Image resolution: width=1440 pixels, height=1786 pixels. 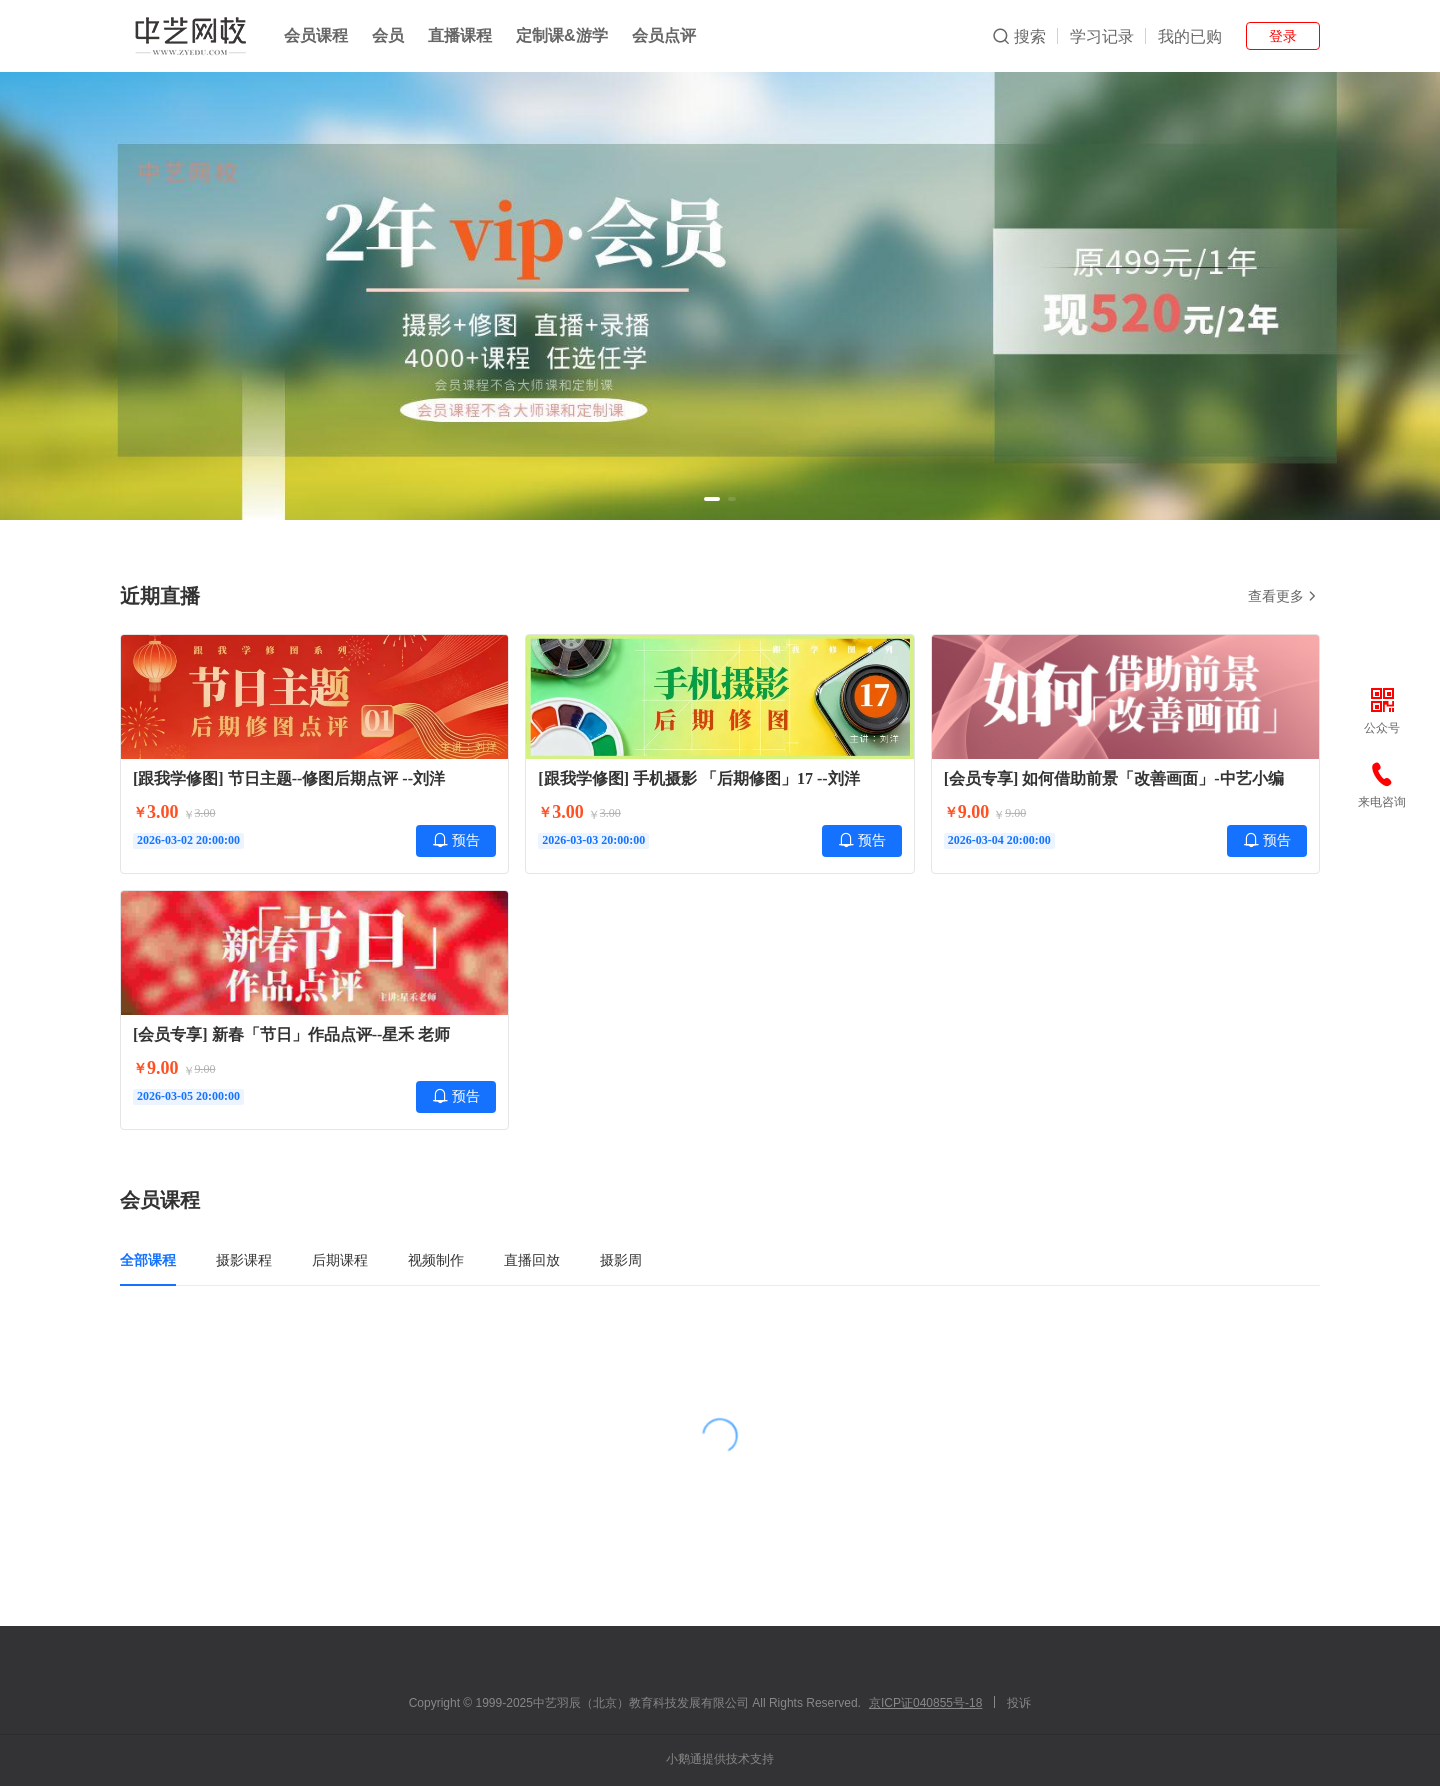 I want to click on 全部课程 [tab], so click(x=148, y=1260).